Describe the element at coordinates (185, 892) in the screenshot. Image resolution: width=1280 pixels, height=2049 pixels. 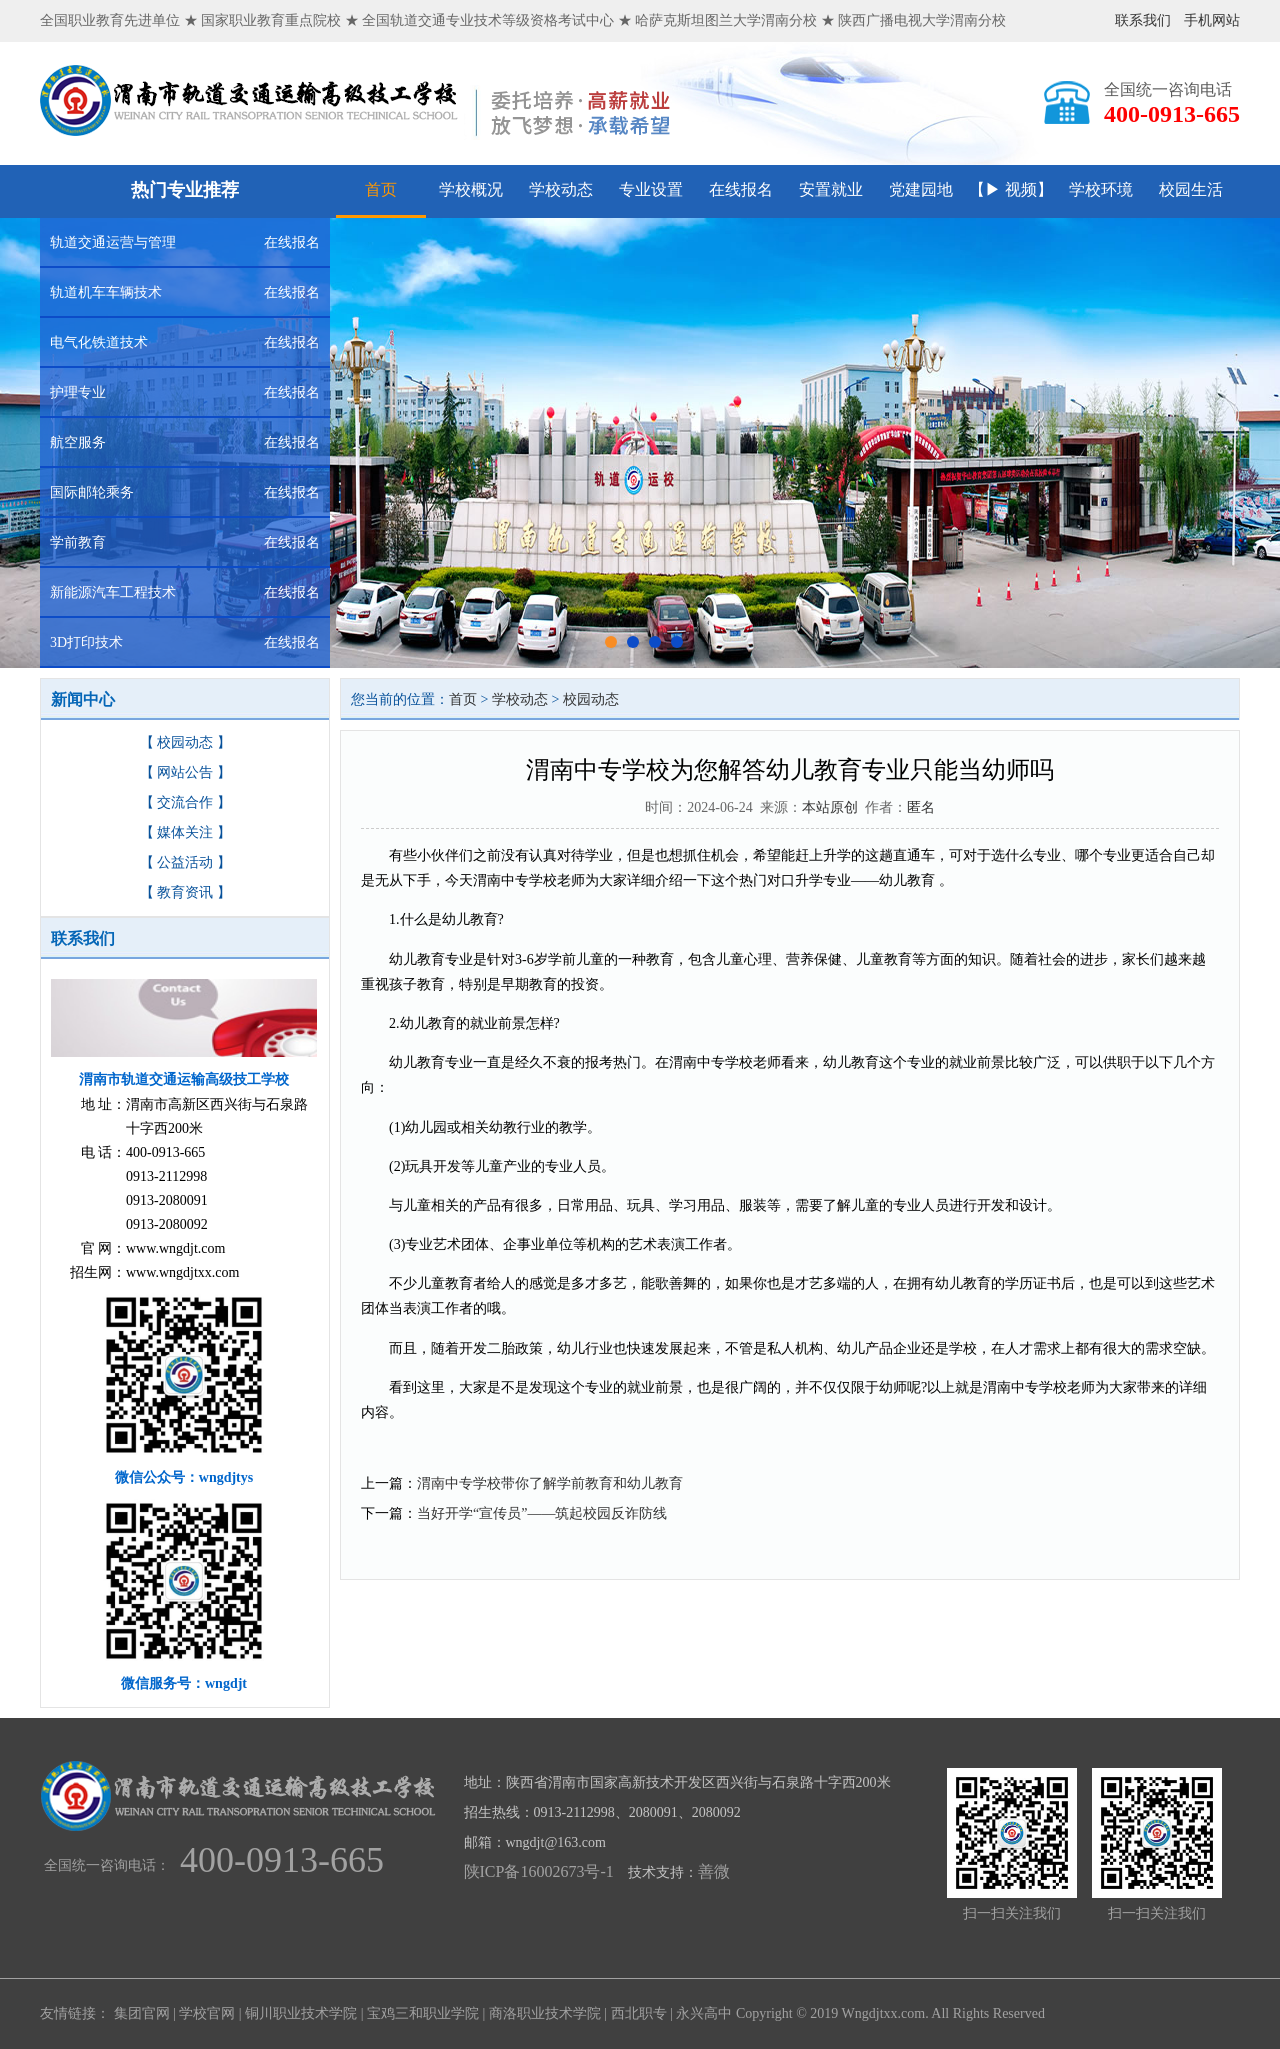
I see `【 教育资讯 】` at that location.